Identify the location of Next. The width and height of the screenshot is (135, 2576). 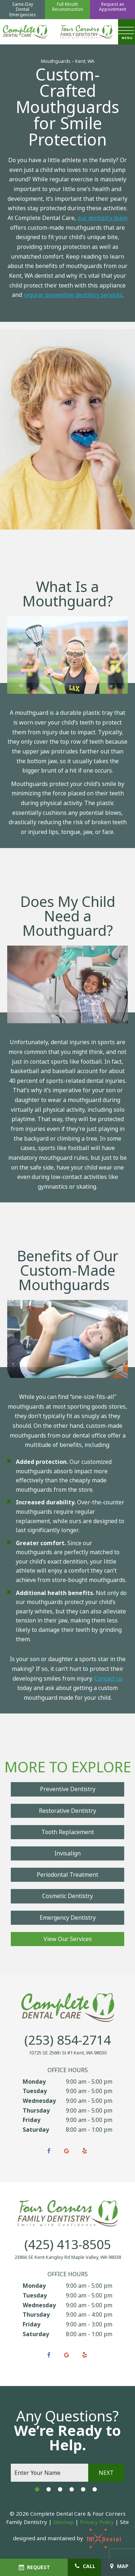
(106, 2473).